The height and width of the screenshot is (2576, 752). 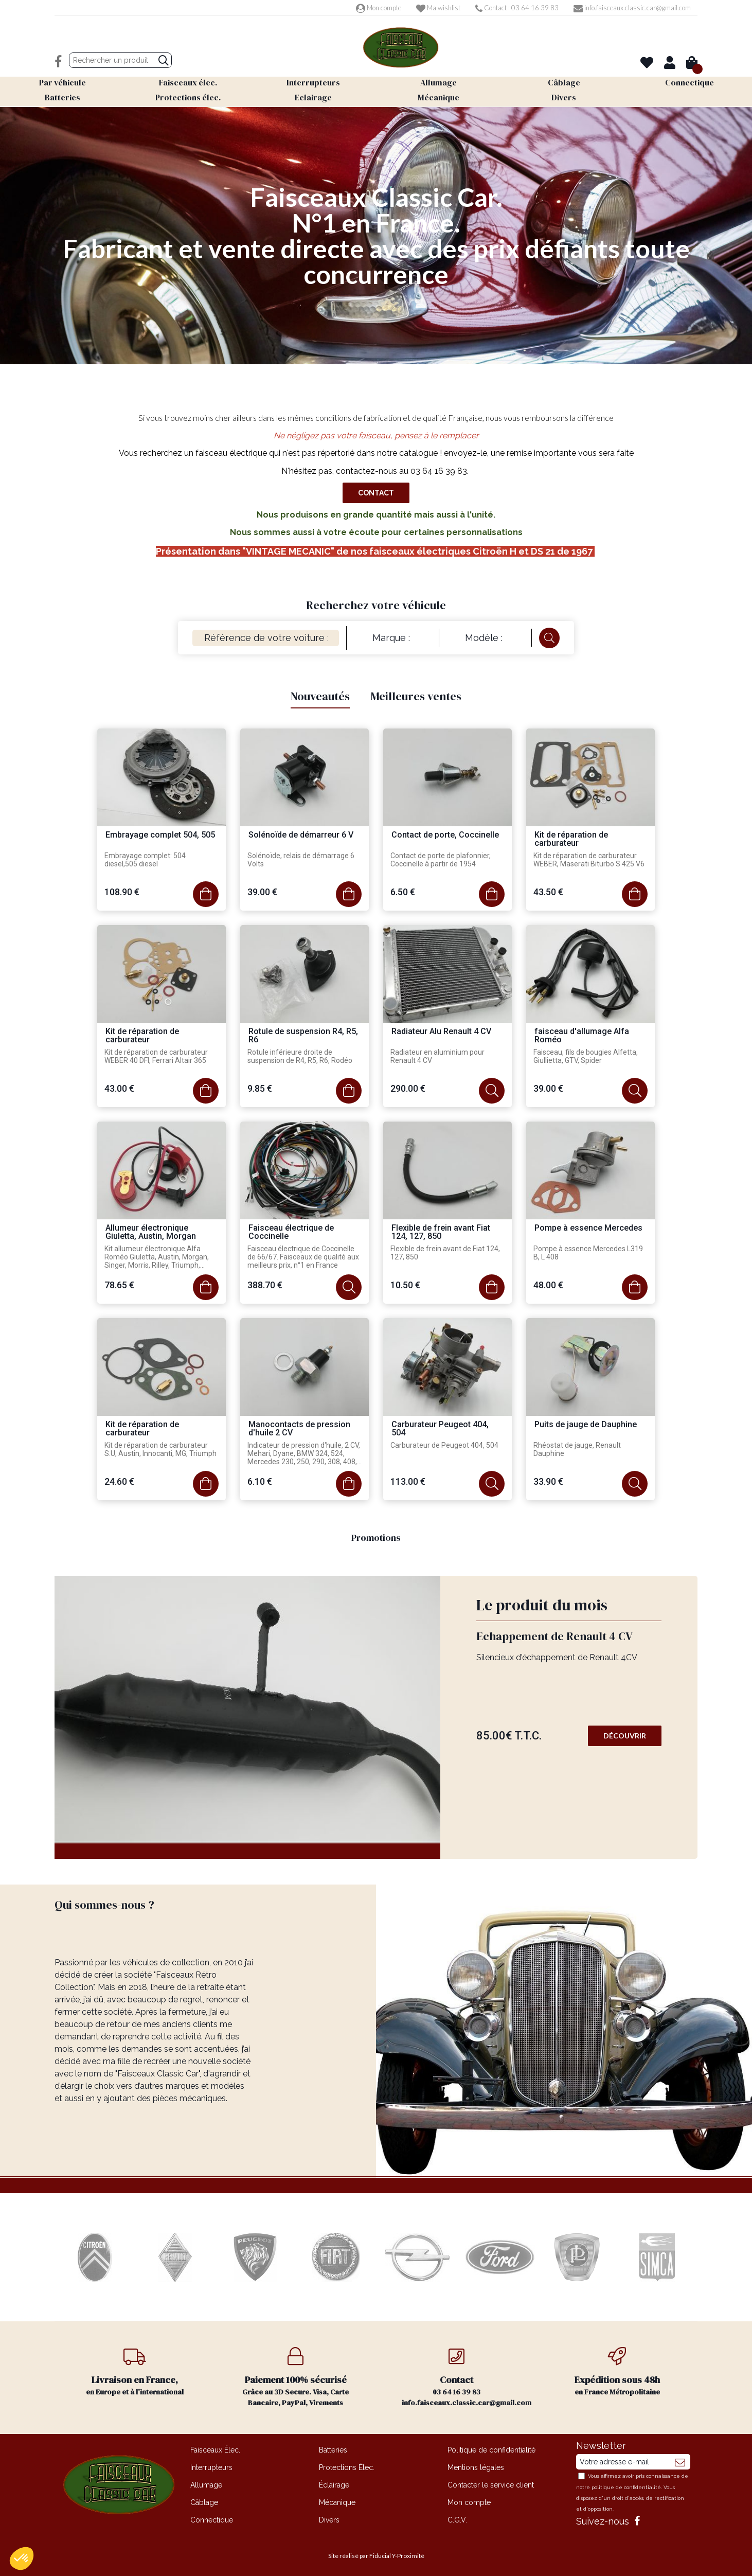 I want to click on 290, so click(x=407, y=1088).